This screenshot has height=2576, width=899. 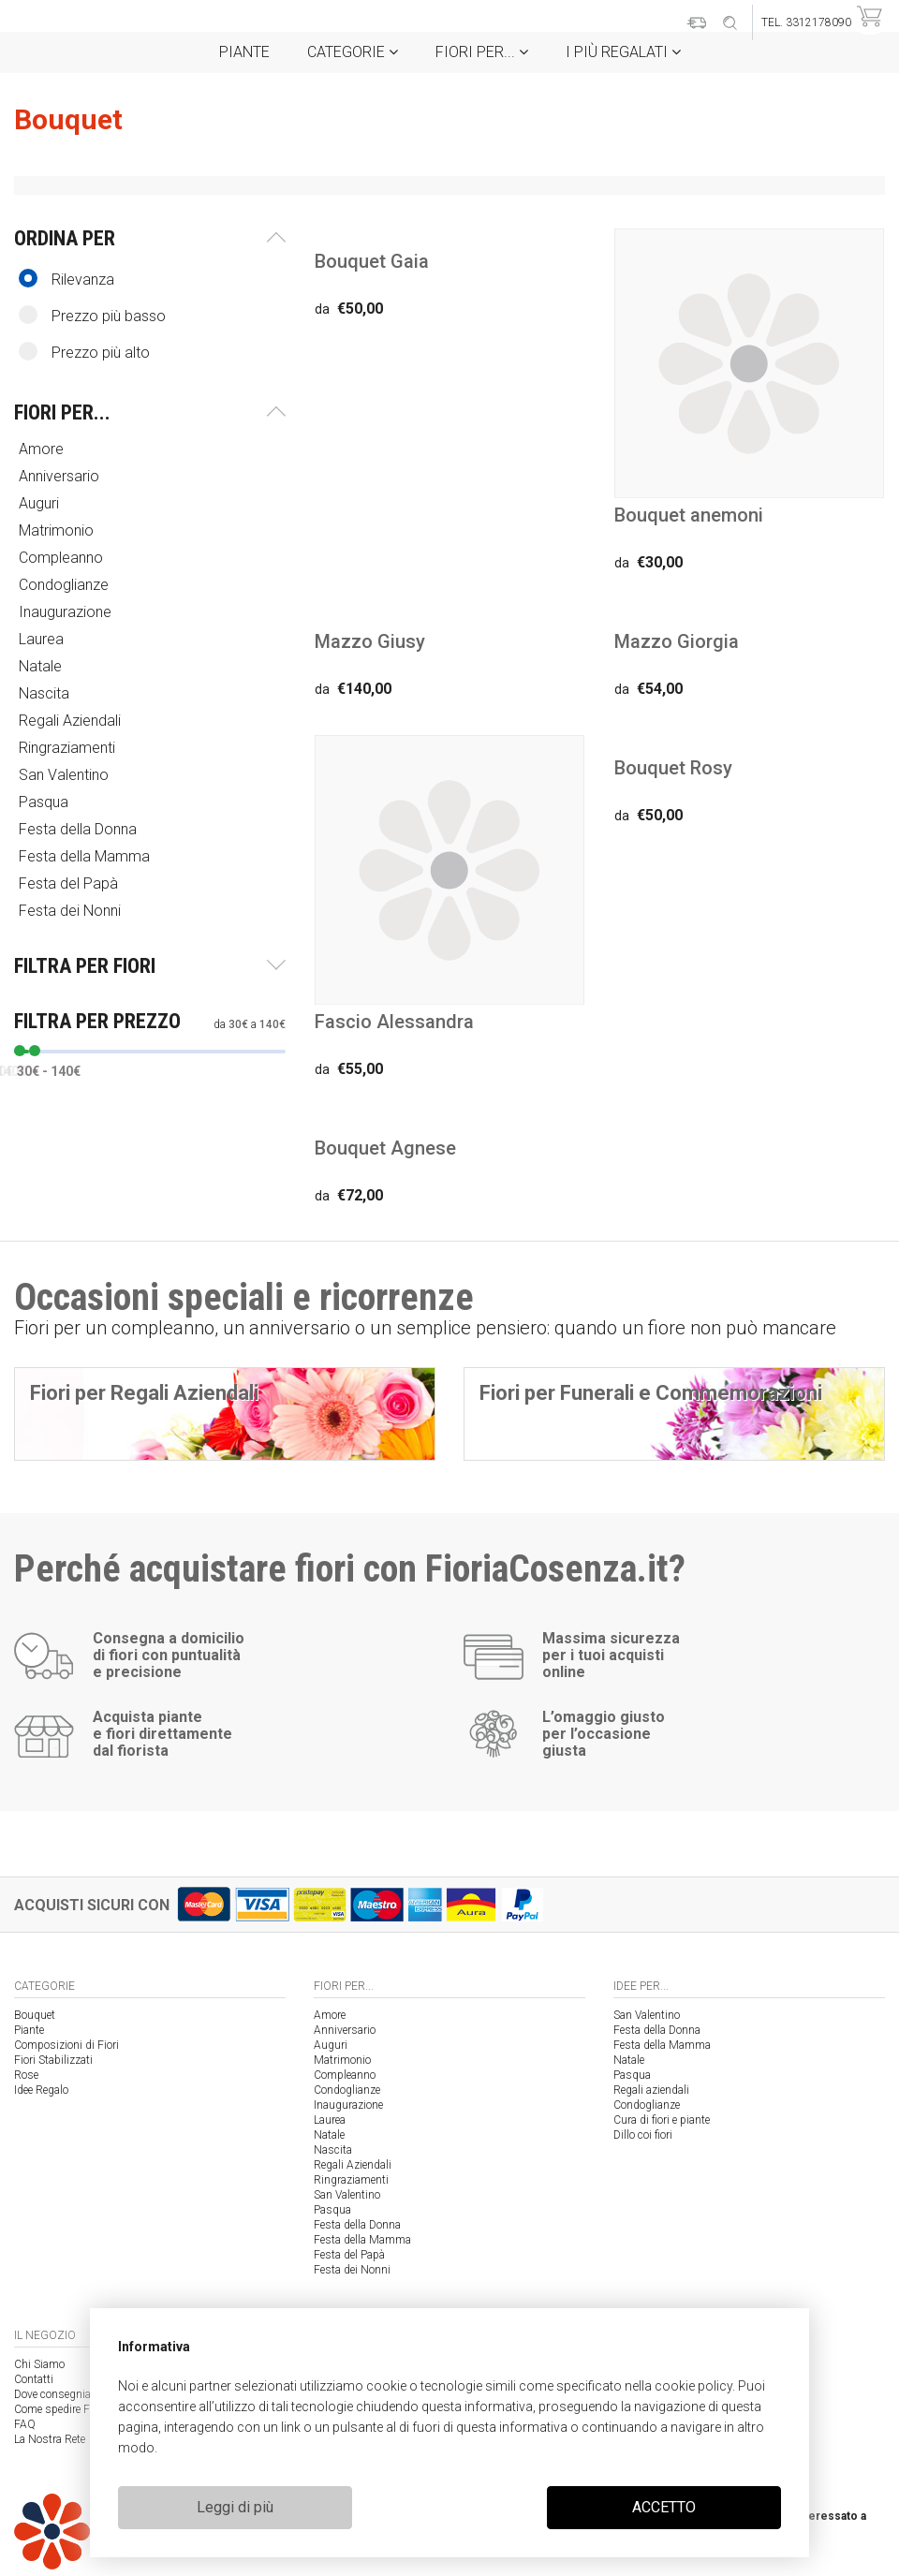 What do you see at coordinates (34, 2015) in the screenshot?
I see `Bouquet` at bounding box center [34, 2015].